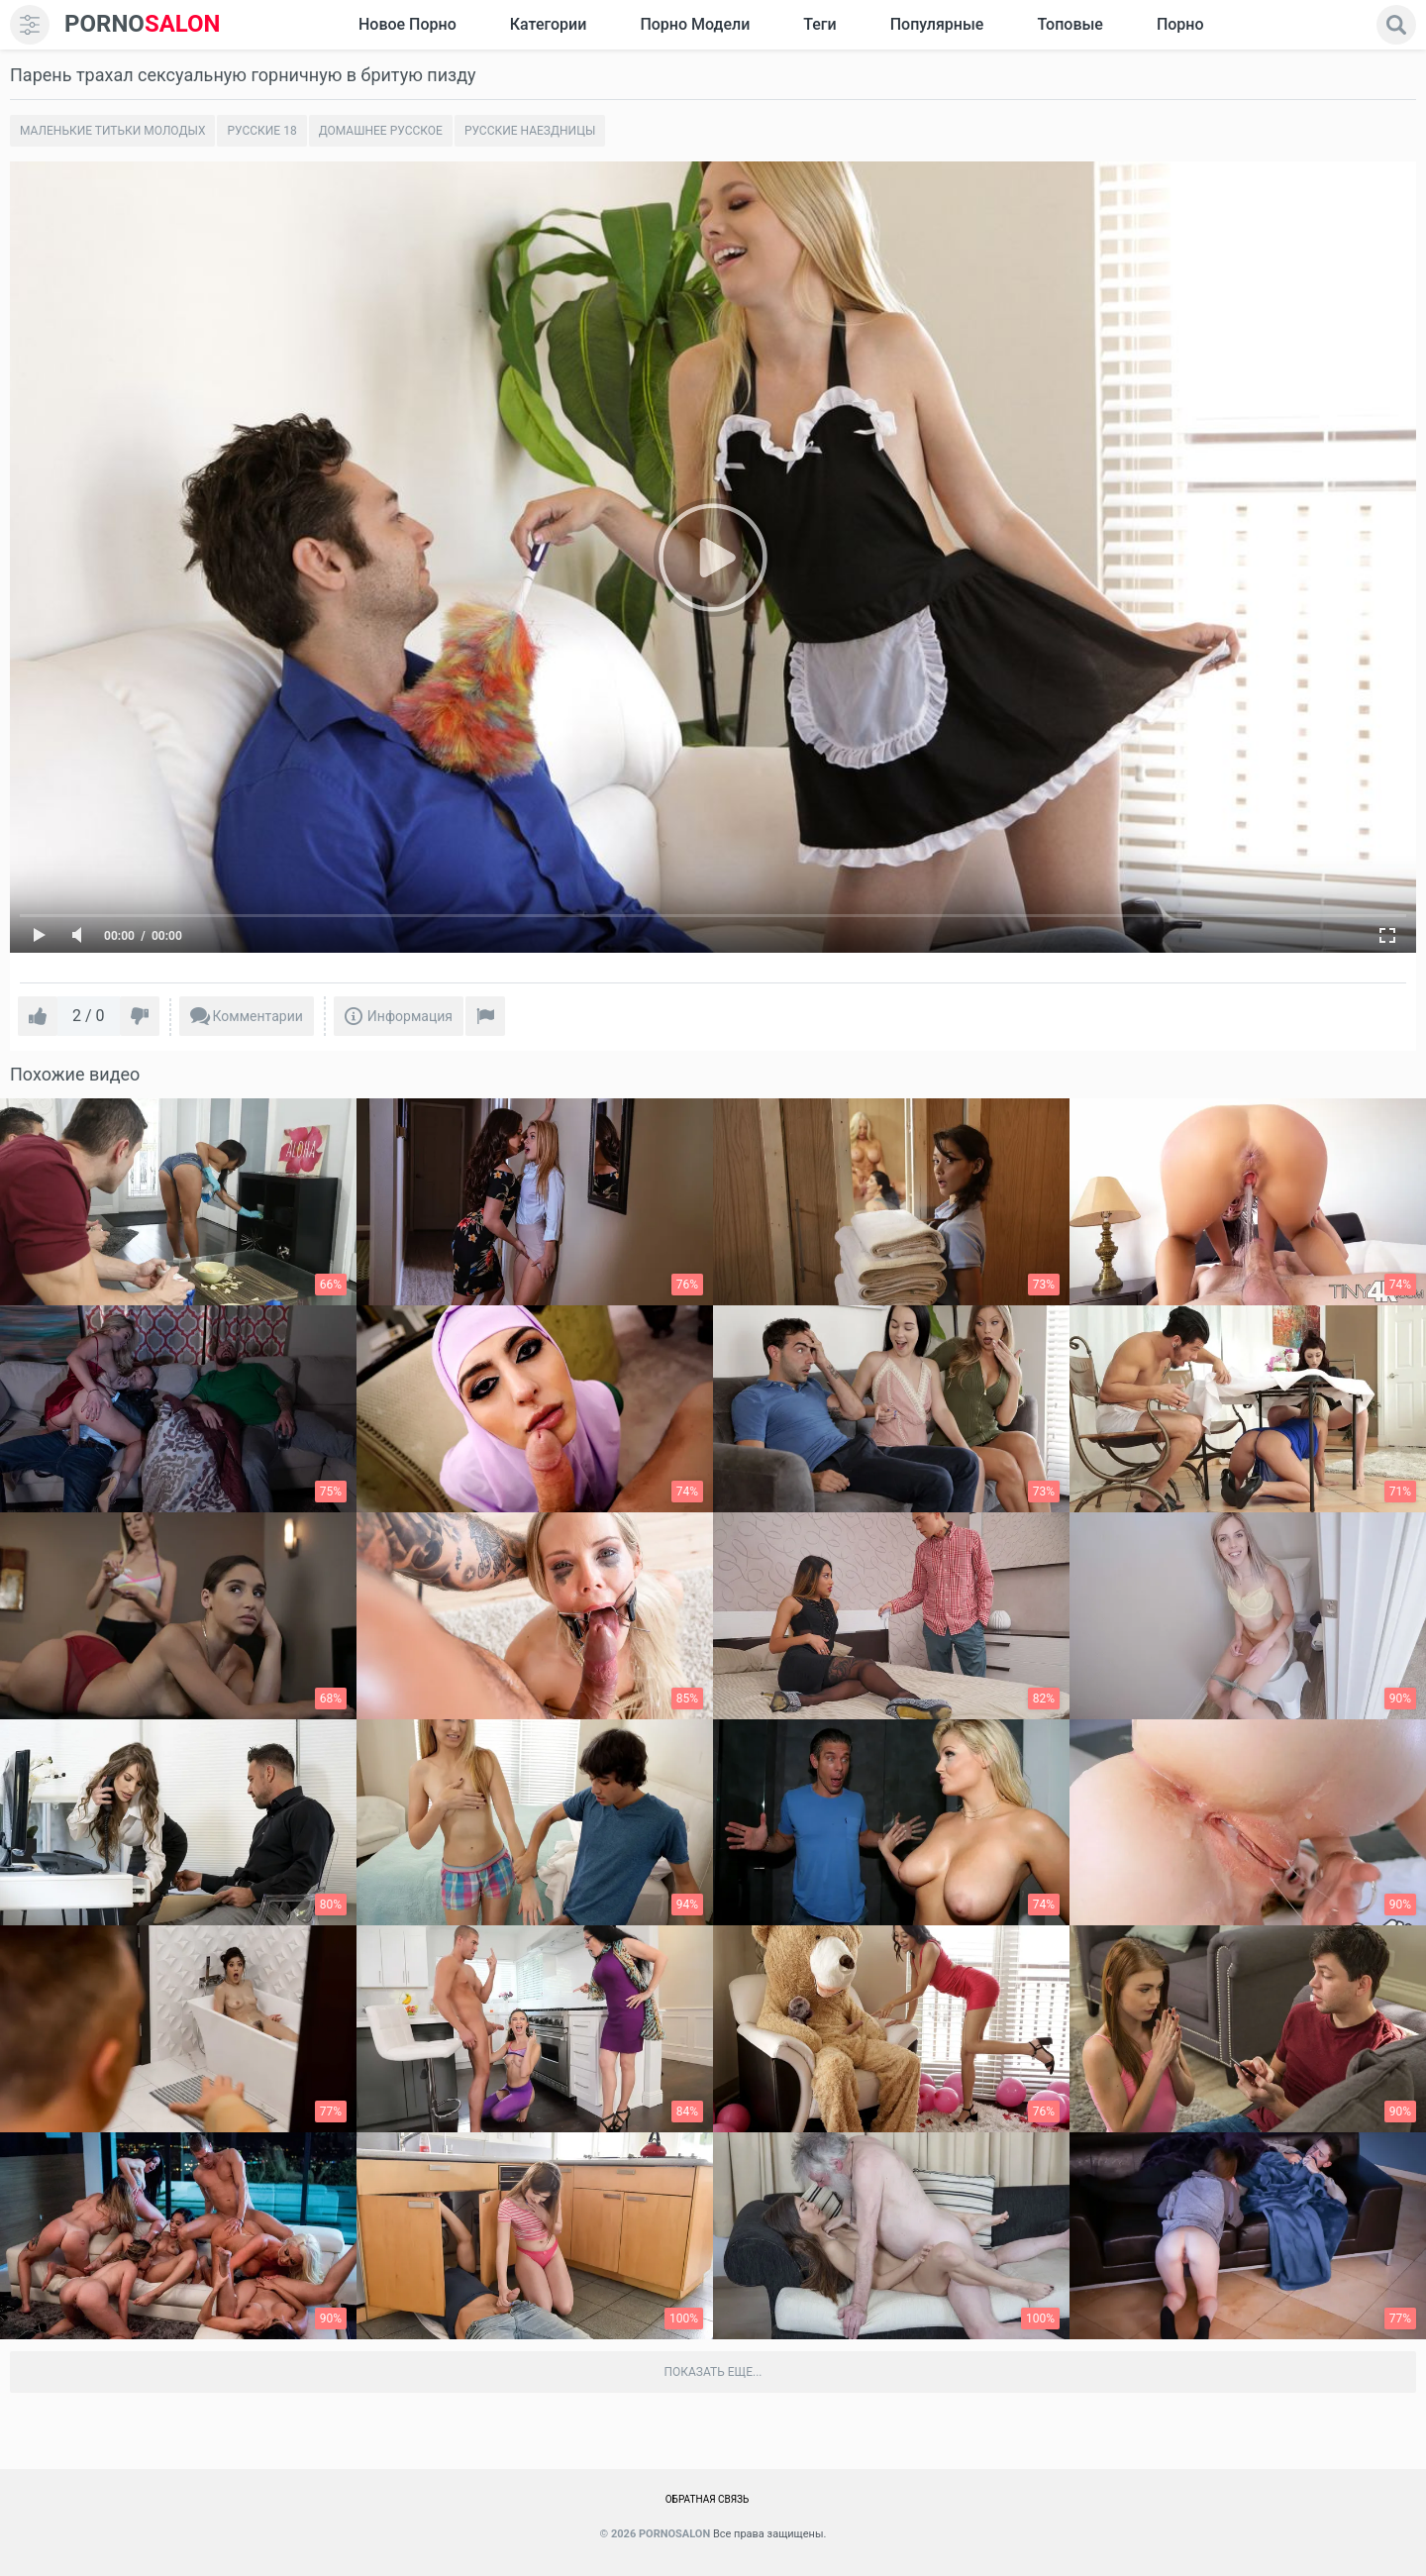  What do you see at coordinates (1180, 24) in the screenshot?
I see `Порно` at bounding box center [1180, 24].